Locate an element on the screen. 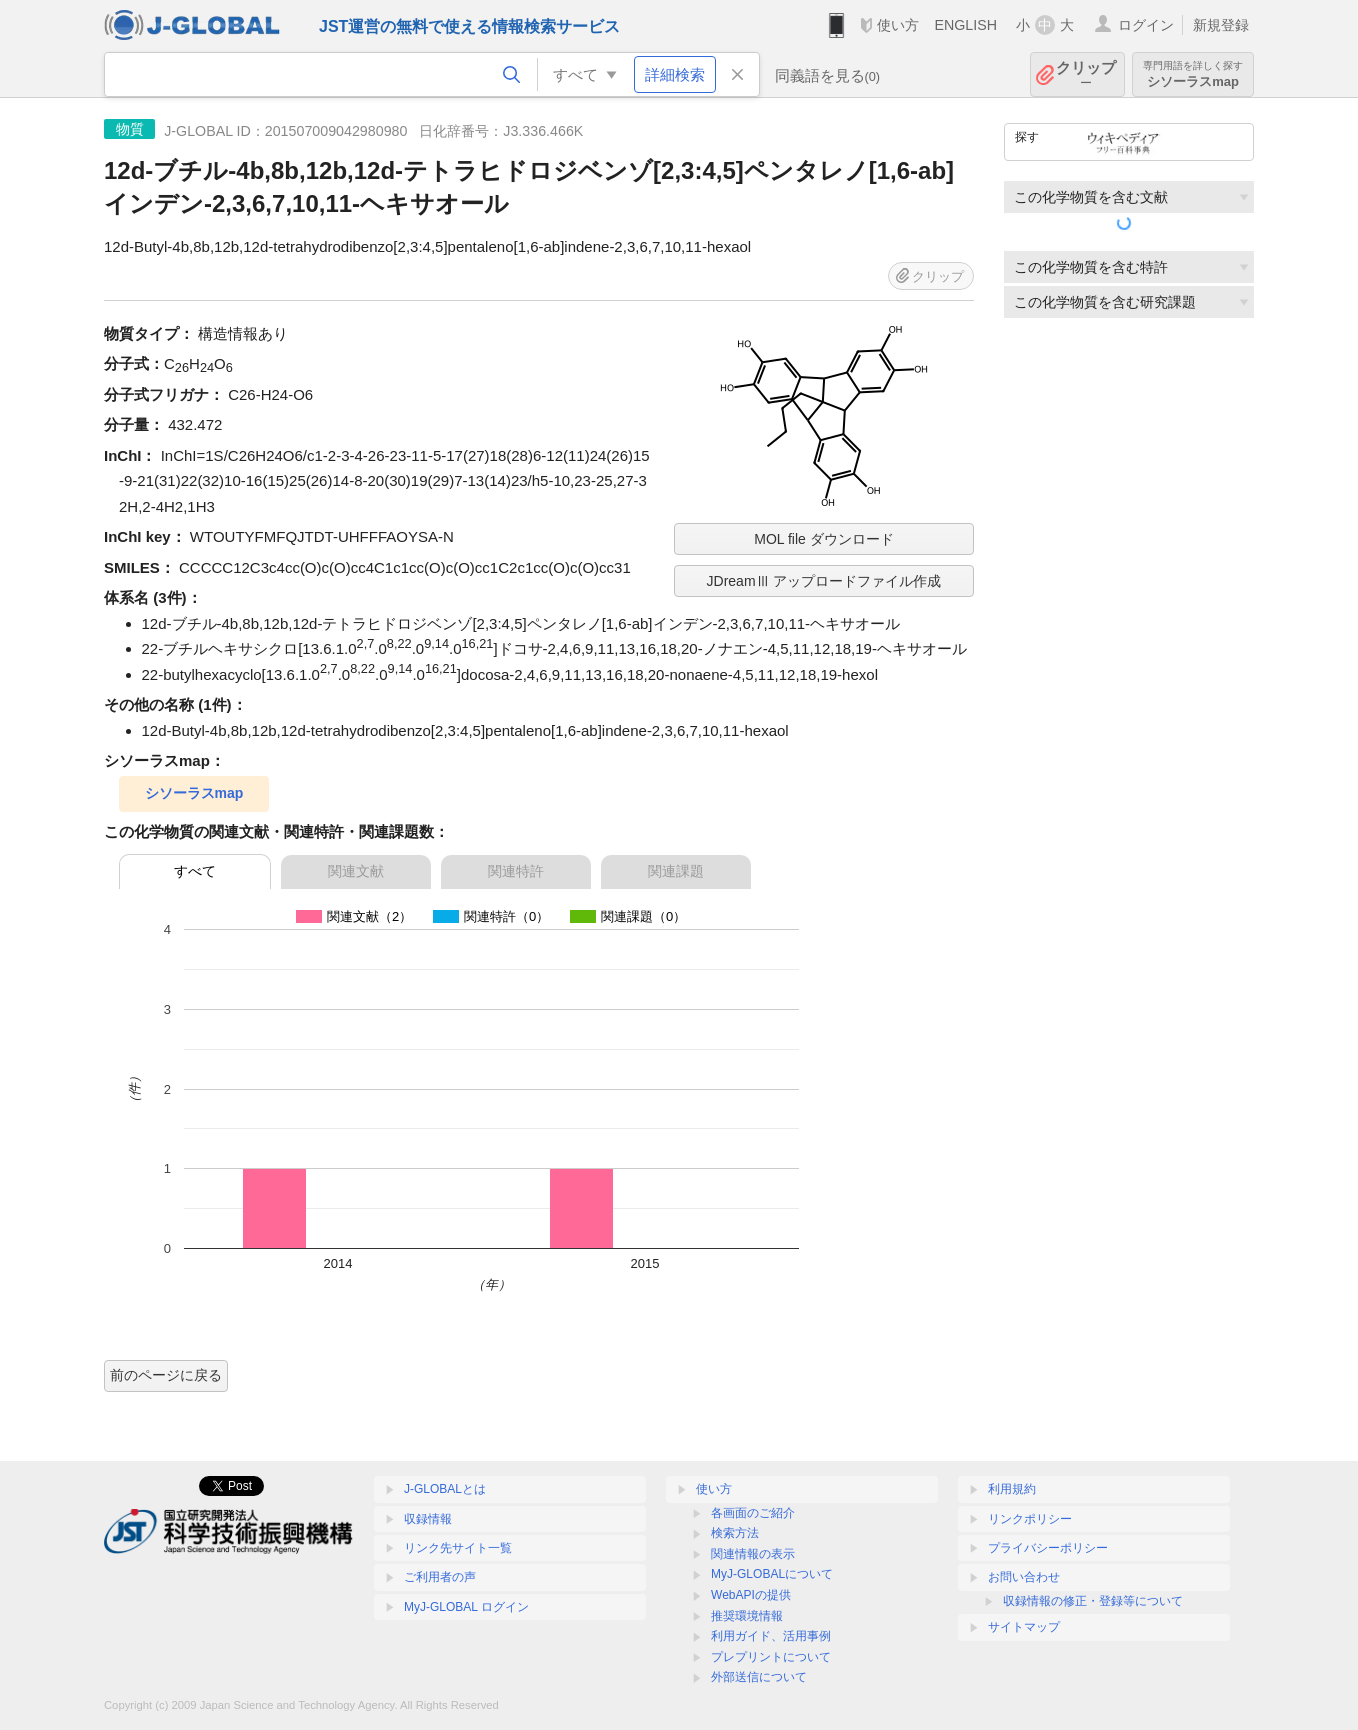 The width and height of the screenshot is (1358, 1730). ENGLISH is located at coordinates (965, 25).